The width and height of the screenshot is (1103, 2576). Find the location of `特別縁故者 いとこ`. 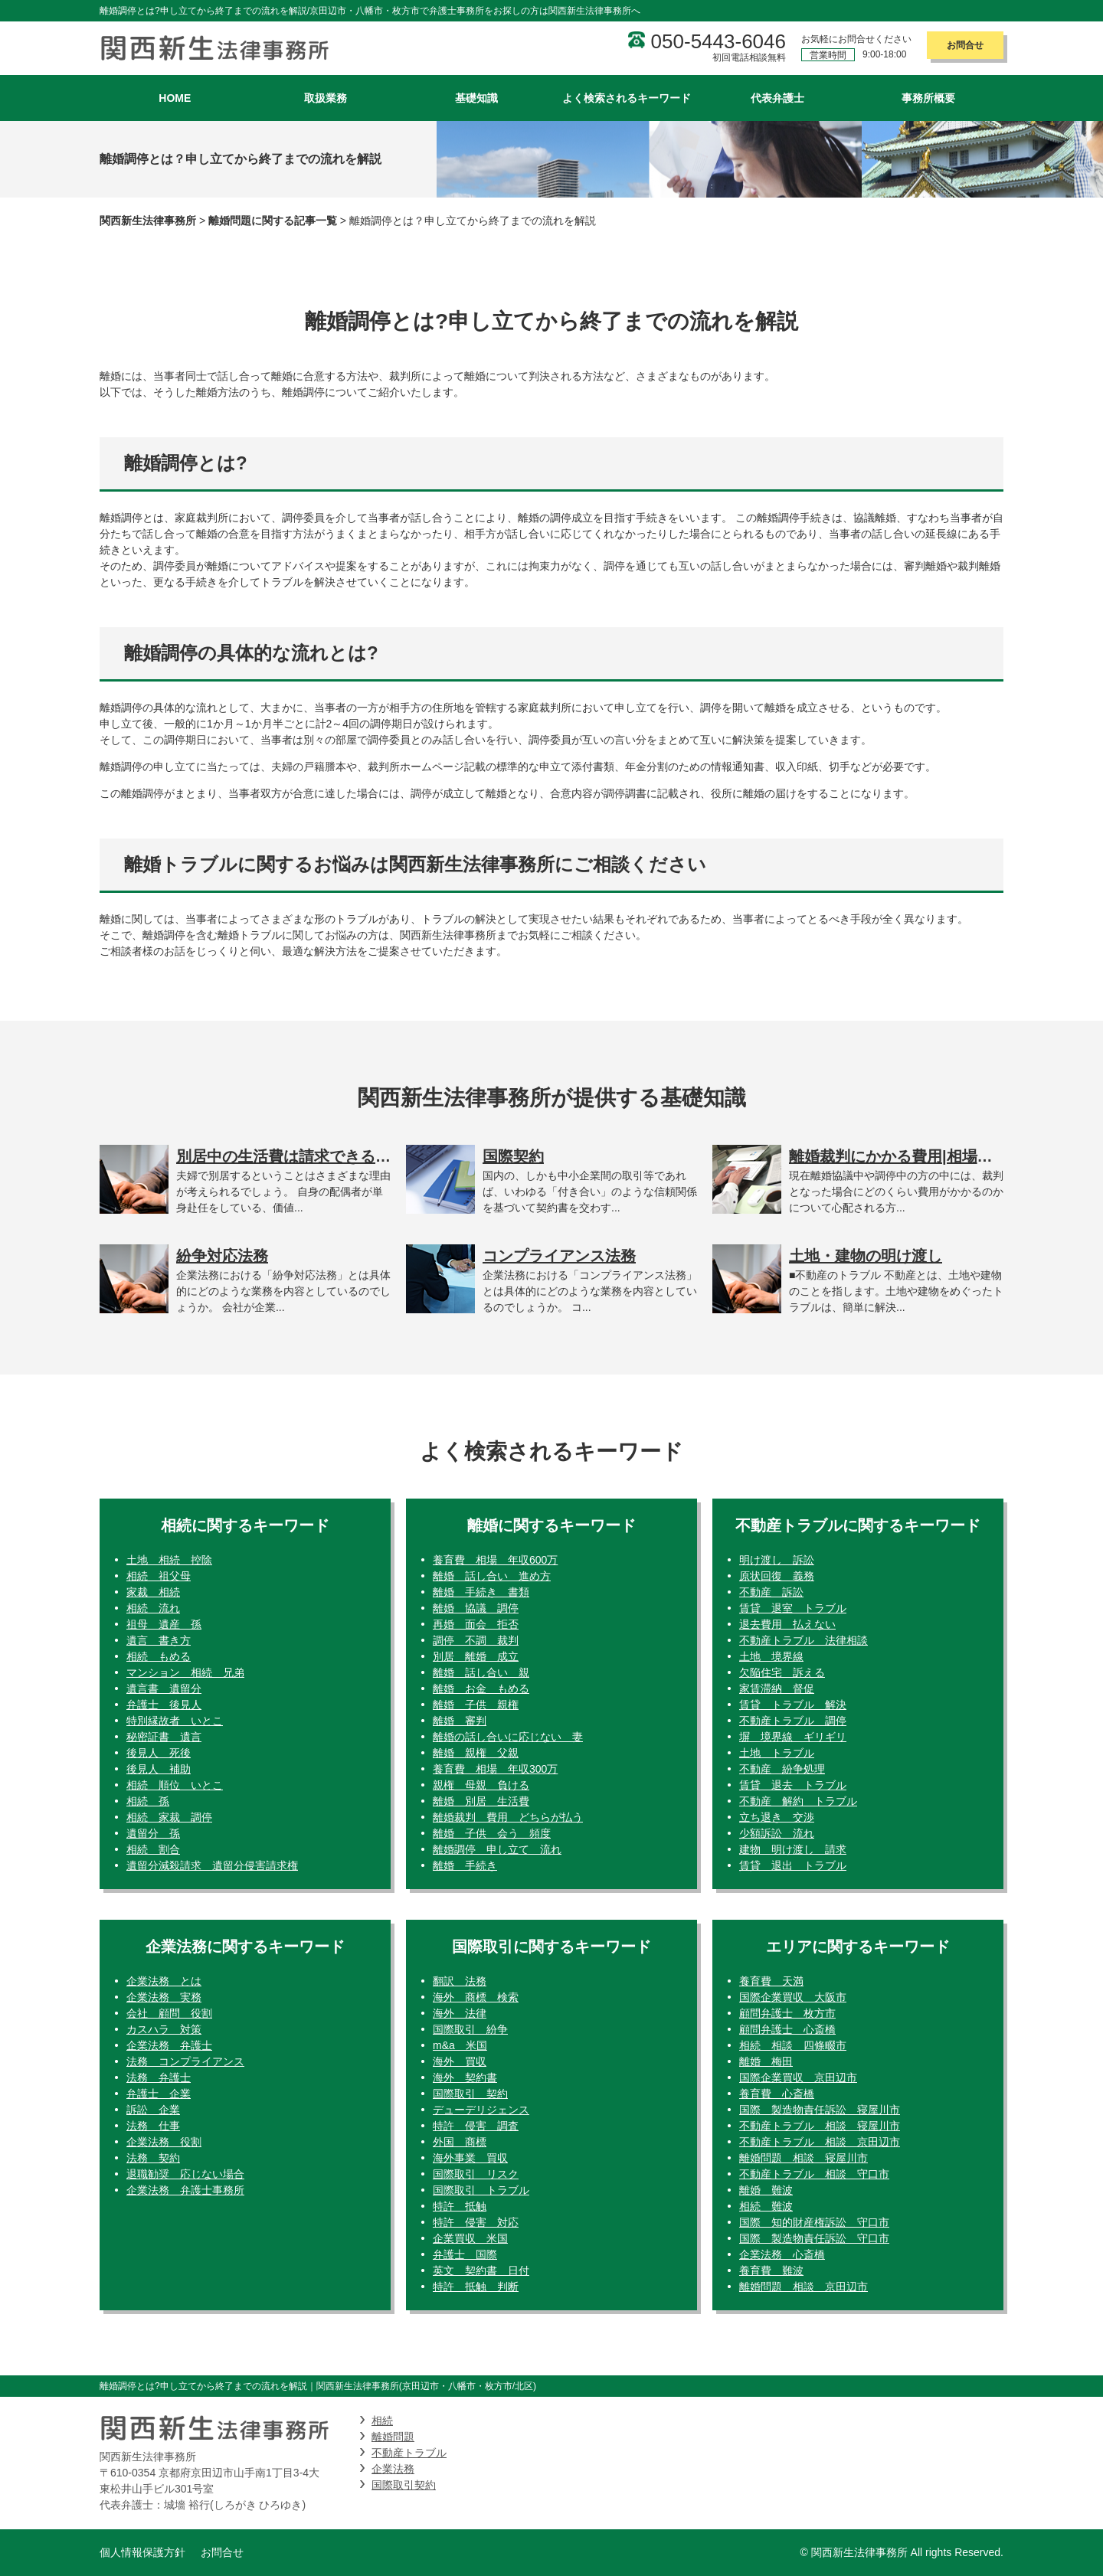

特別縁故者 いとこ is located at coordinates (174, 1721).